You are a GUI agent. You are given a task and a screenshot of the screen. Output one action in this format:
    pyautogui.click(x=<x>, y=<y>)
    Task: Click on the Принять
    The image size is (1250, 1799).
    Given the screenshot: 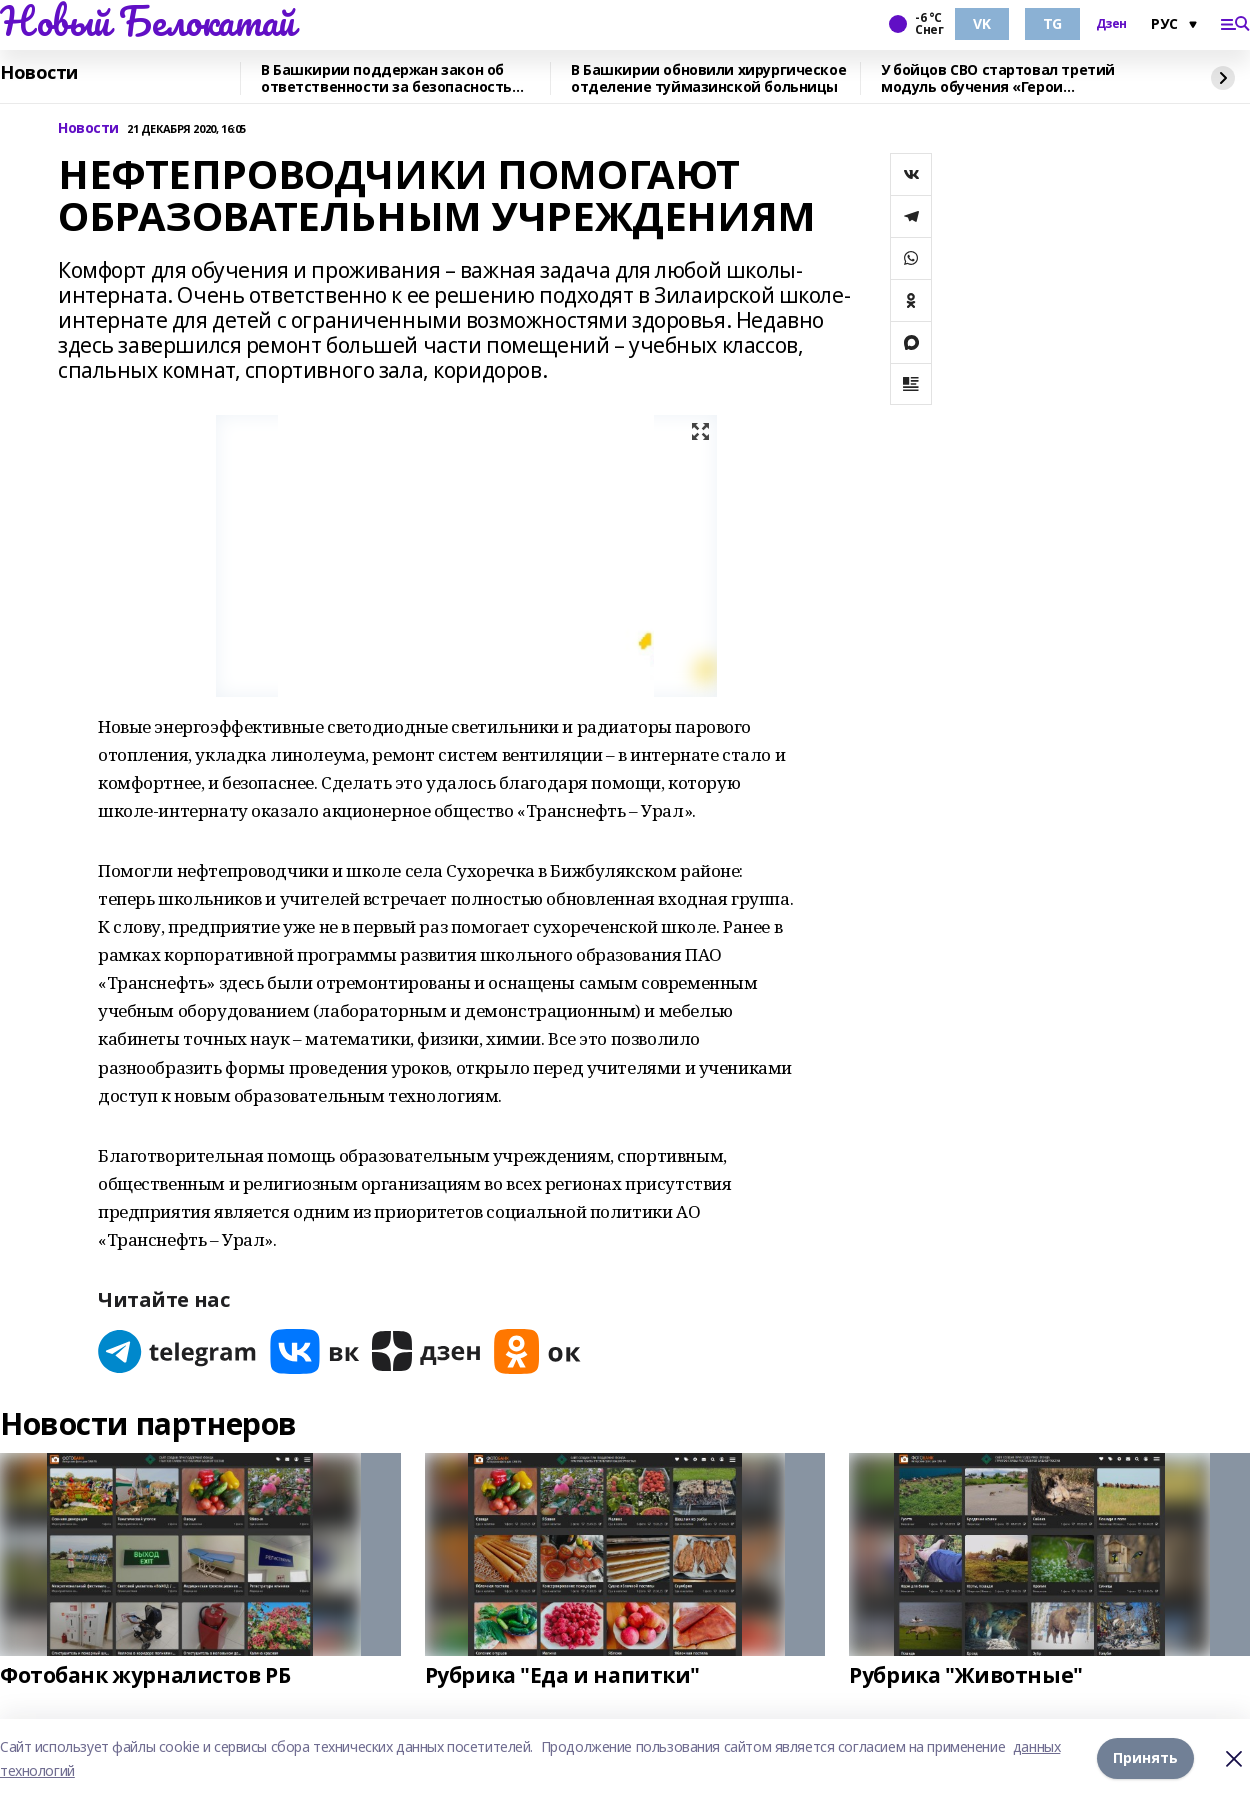 What is the action you would take?
    pyautogui.click(x=1145, y=1758)
    